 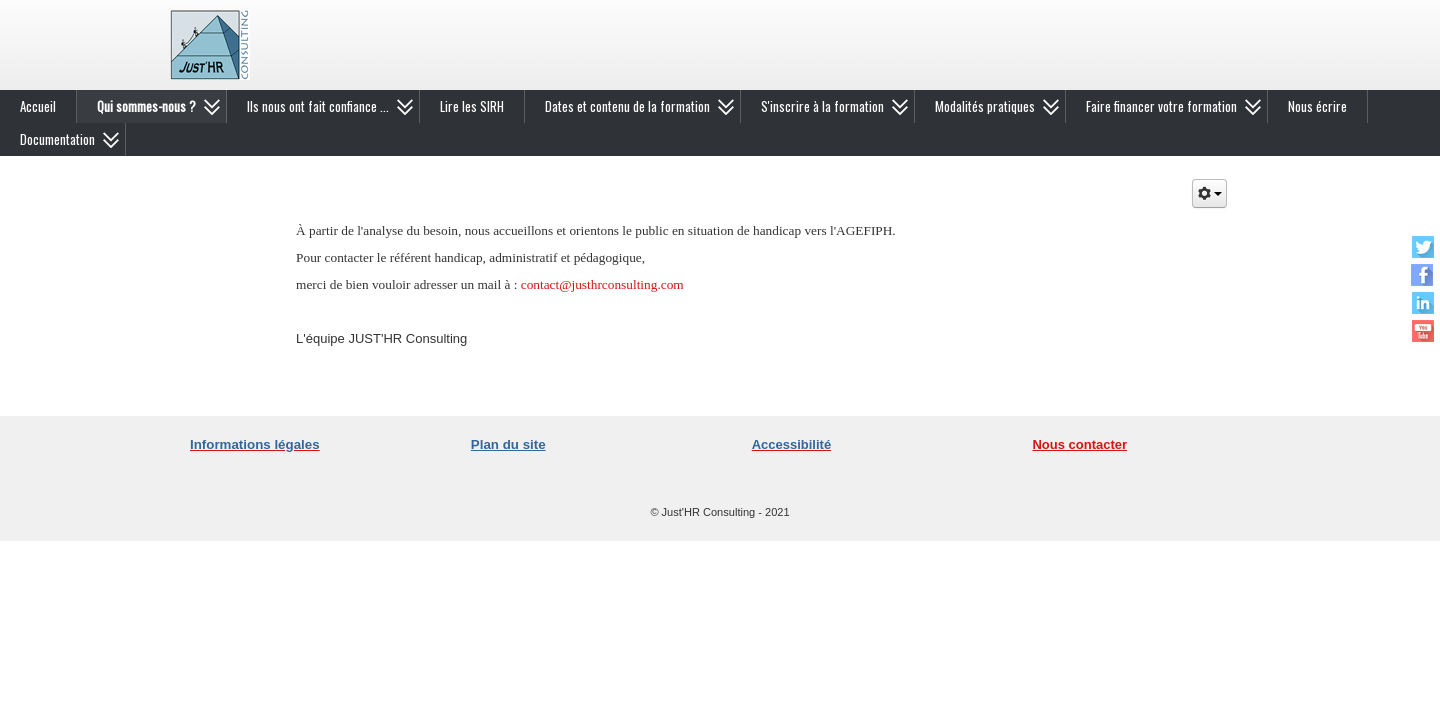 I want to click on Plan du site, so click(x=508, y=444).